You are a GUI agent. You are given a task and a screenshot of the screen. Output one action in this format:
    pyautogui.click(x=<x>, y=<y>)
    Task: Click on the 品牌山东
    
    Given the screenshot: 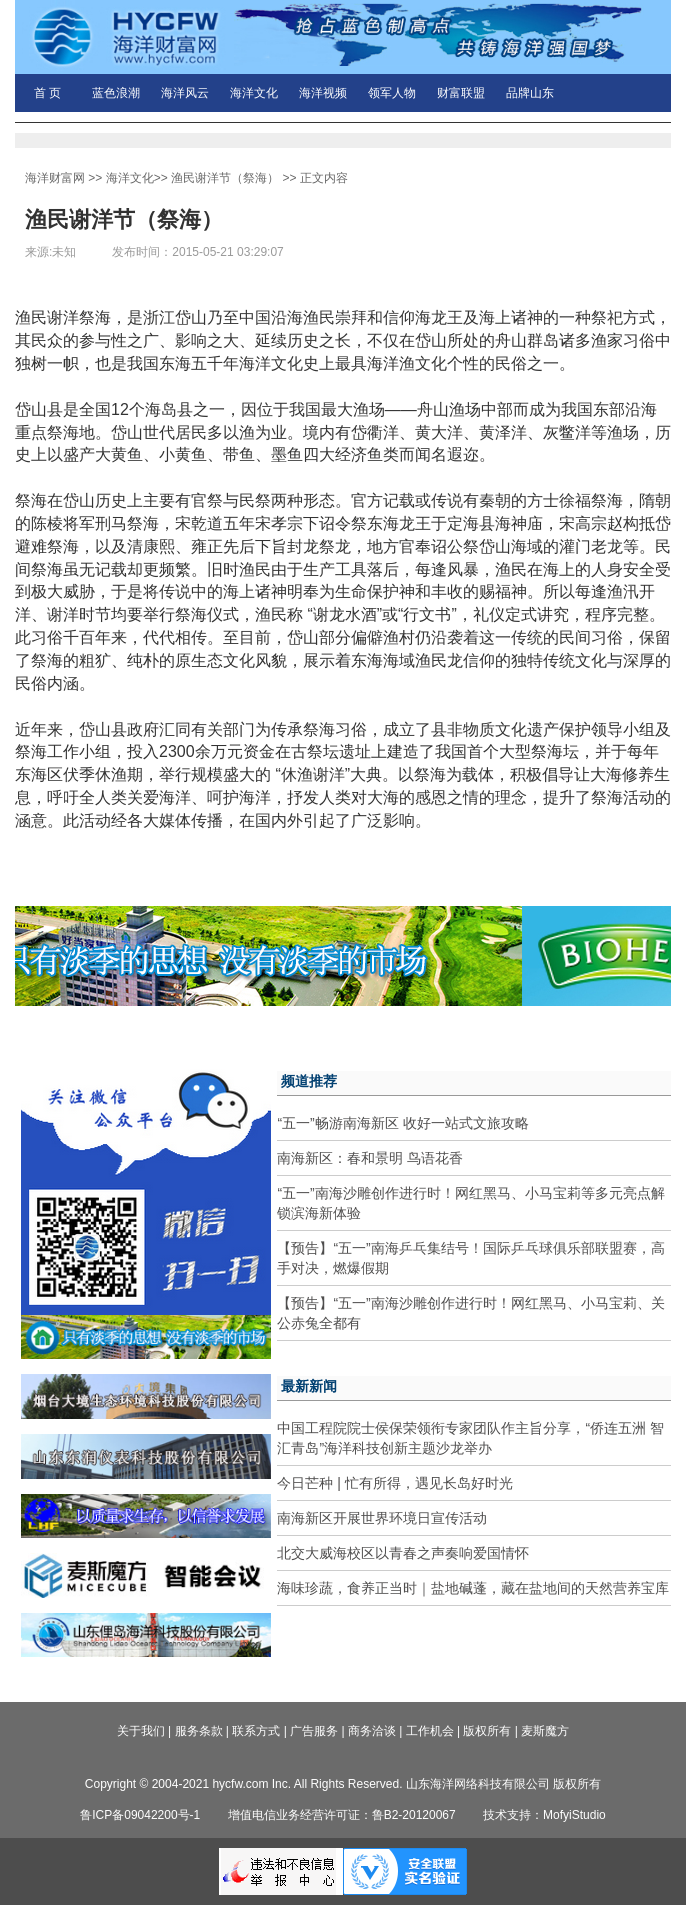 What is the action you would take?
    pyautogui.click(x=530, y=93)
    